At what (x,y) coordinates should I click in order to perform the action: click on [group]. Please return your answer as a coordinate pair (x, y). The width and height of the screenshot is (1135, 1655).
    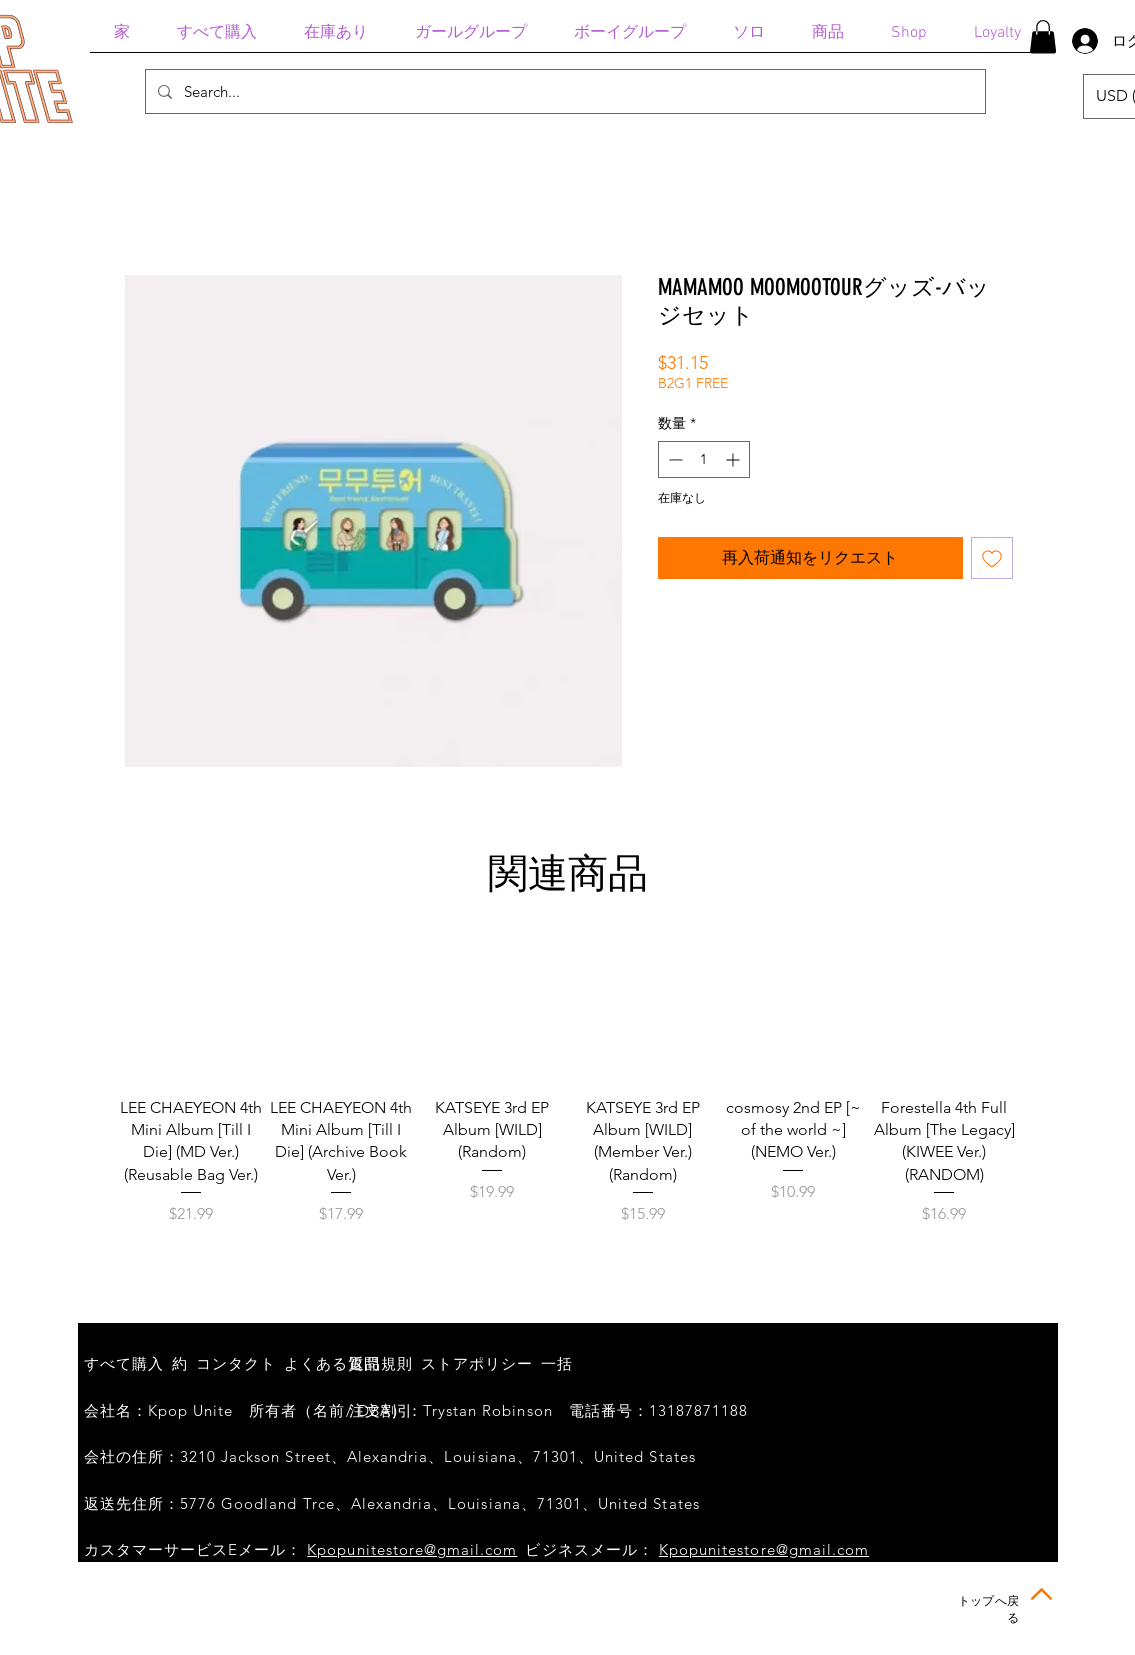
    Looking at the image, I should click on (568, 1092).